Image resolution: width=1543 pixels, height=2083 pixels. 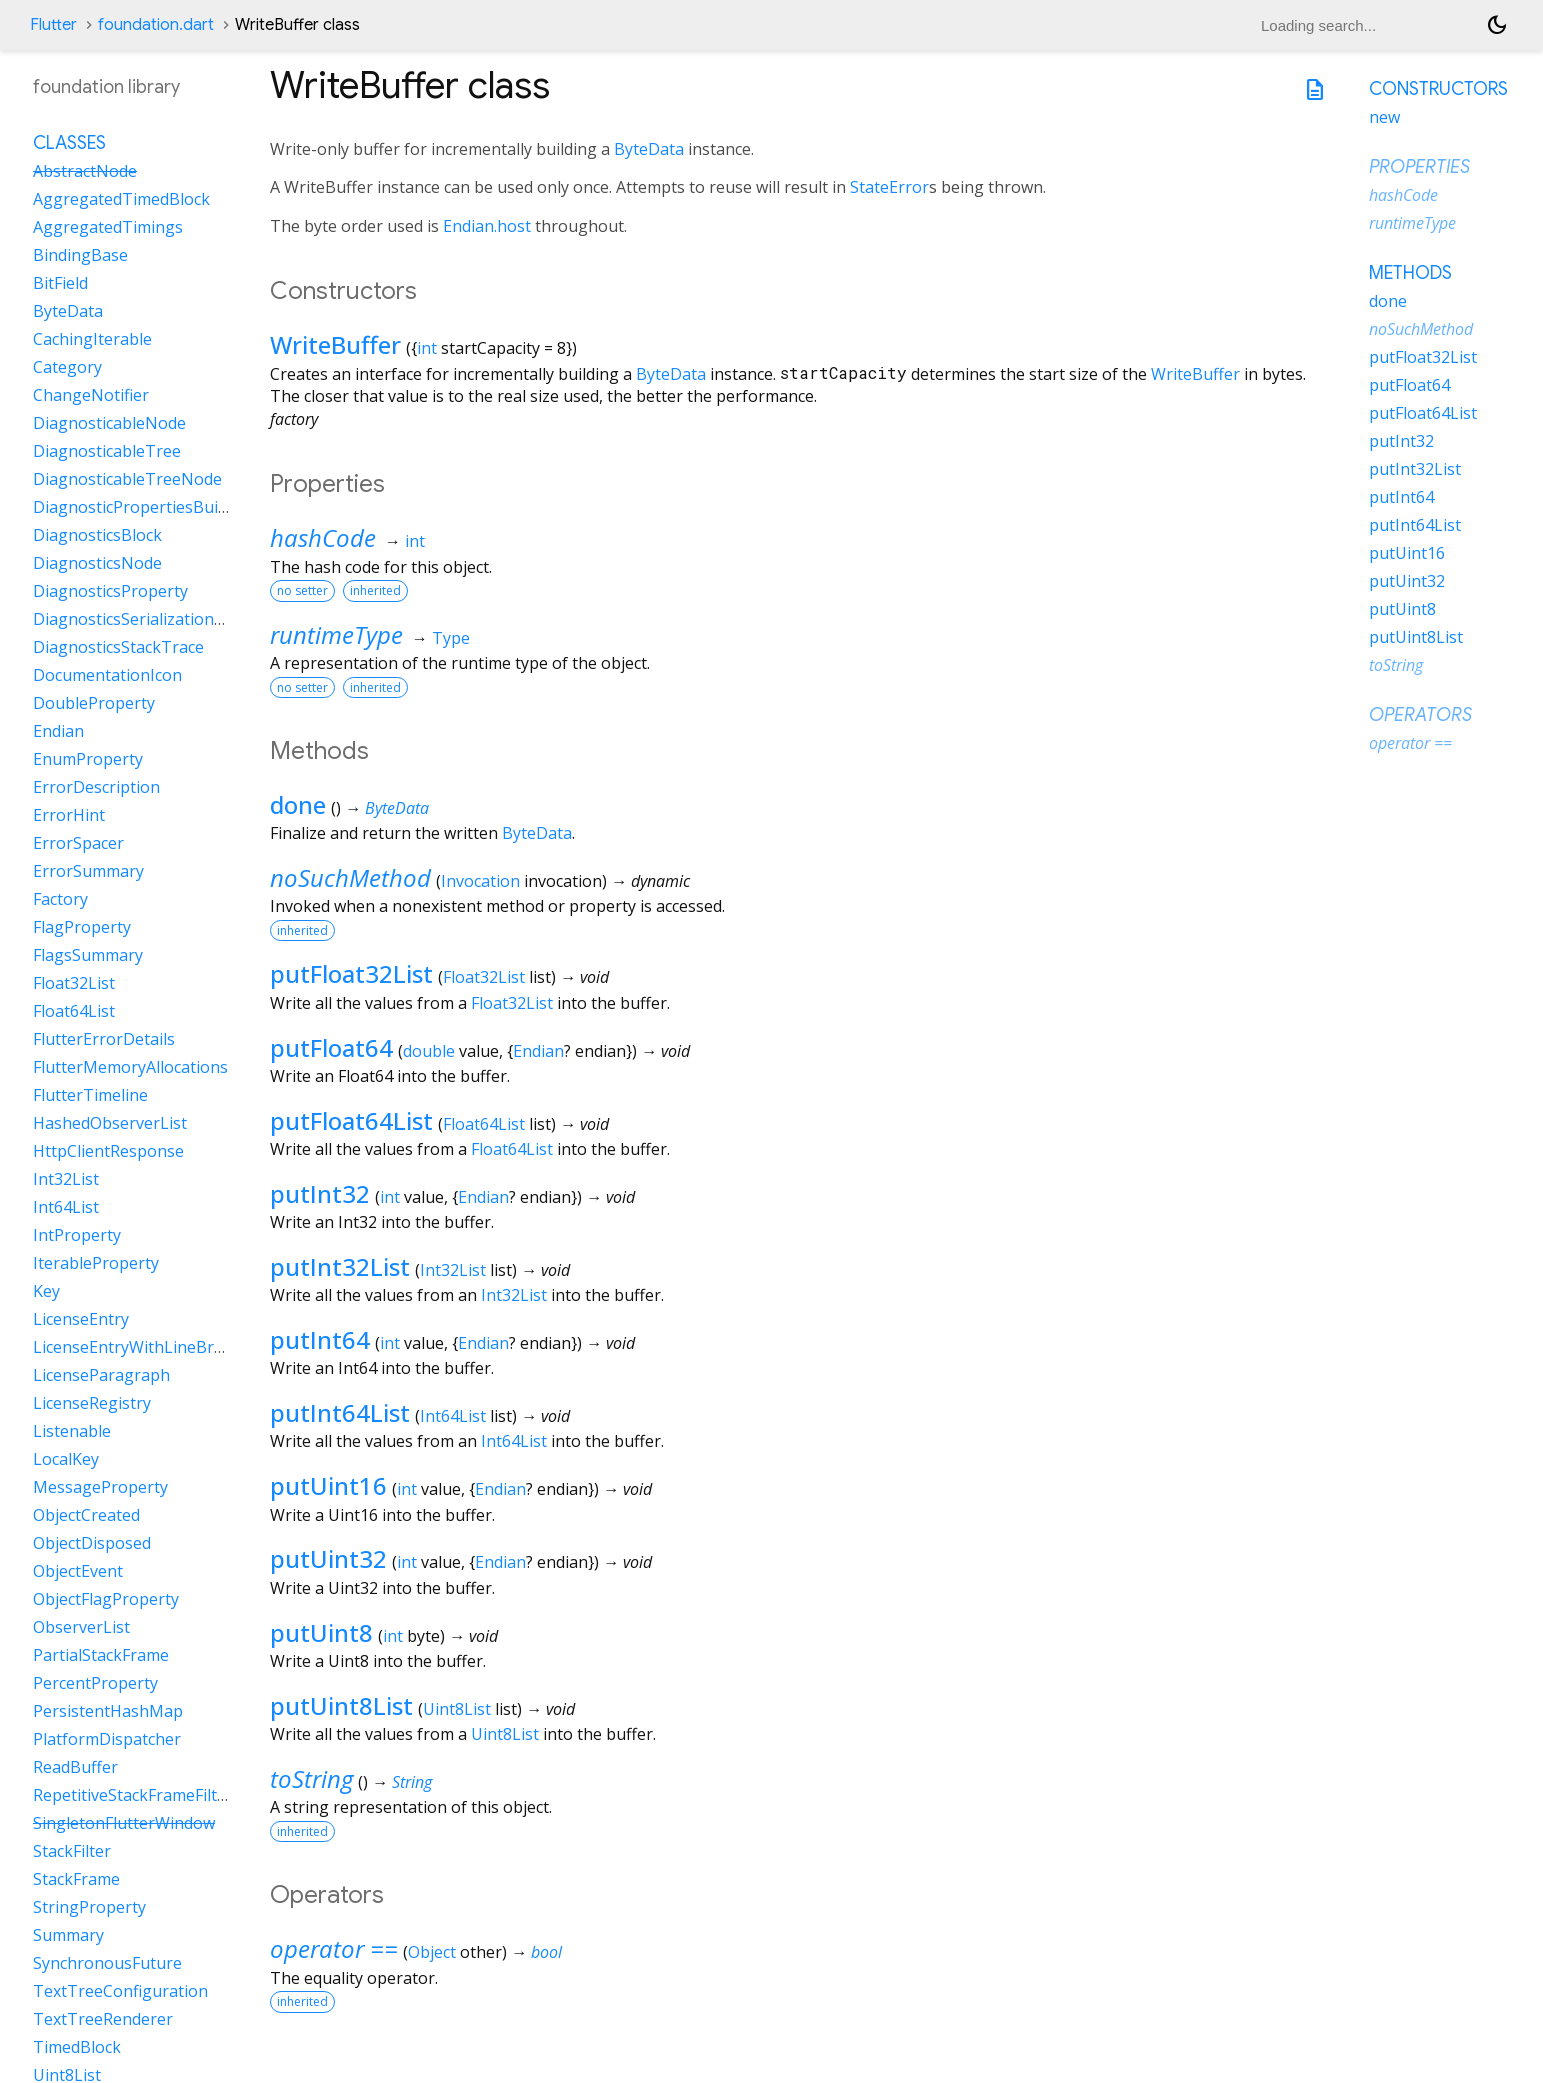 What do you see at coordinates (92, 339) in the screenshot?
I see `CachingIterable` at bounding box center [92, 339].